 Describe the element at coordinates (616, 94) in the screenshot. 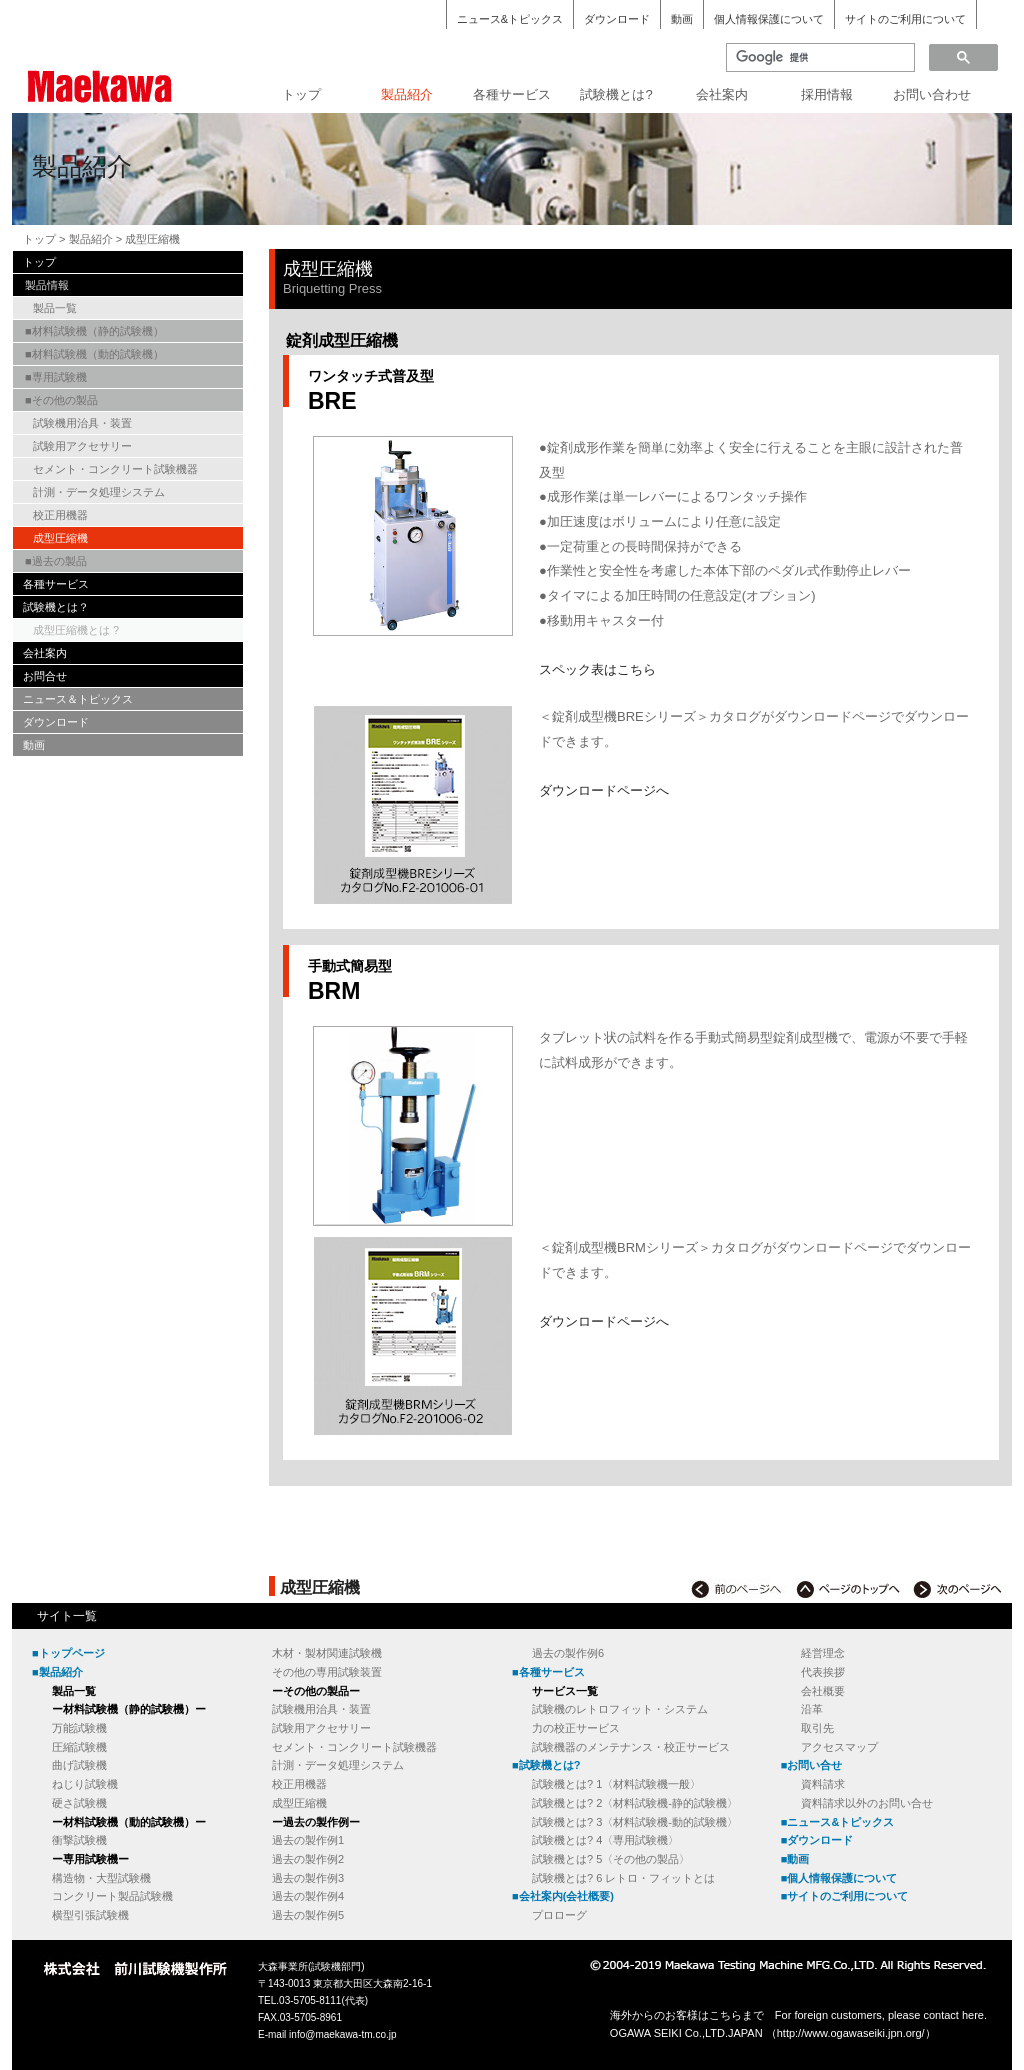

I see `試験機とは?` at that location.